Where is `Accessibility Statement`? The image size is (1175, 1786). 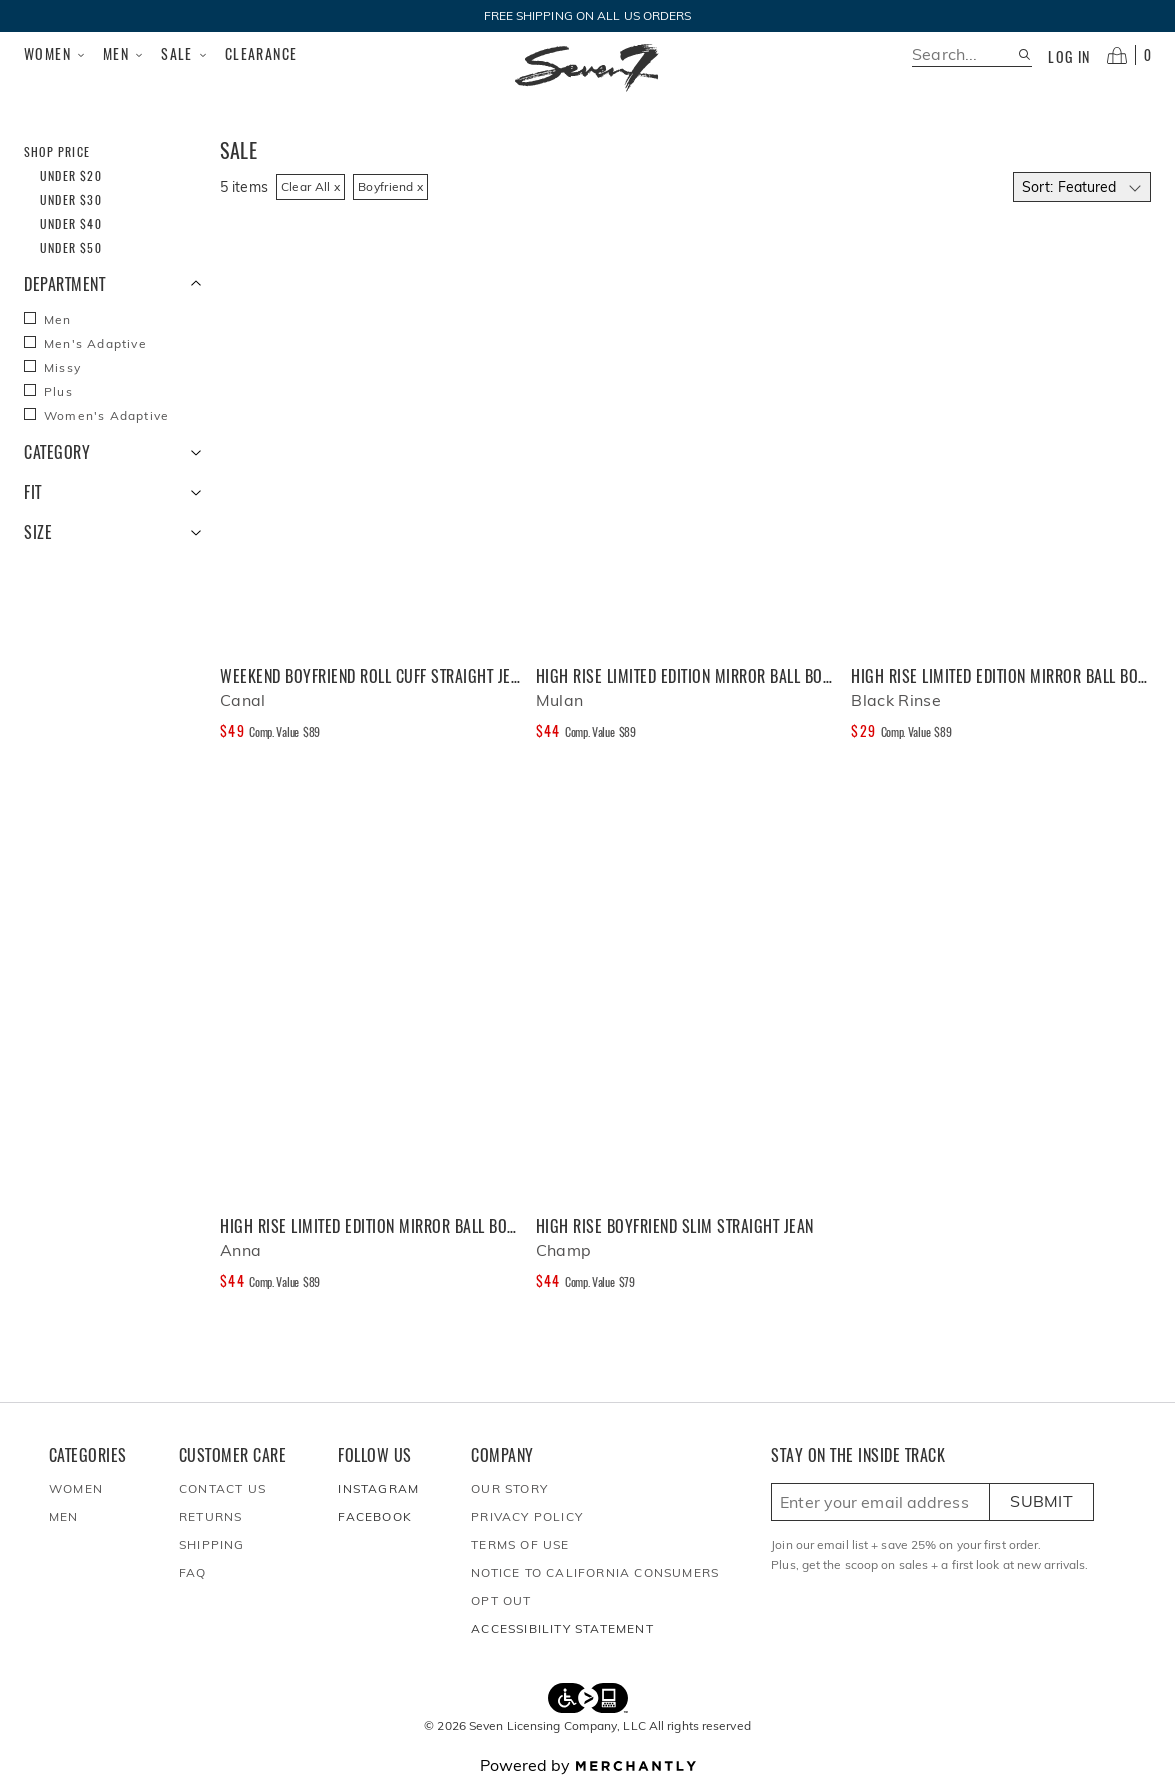
Accessibility Statement is located at coordinates (562, 1628).